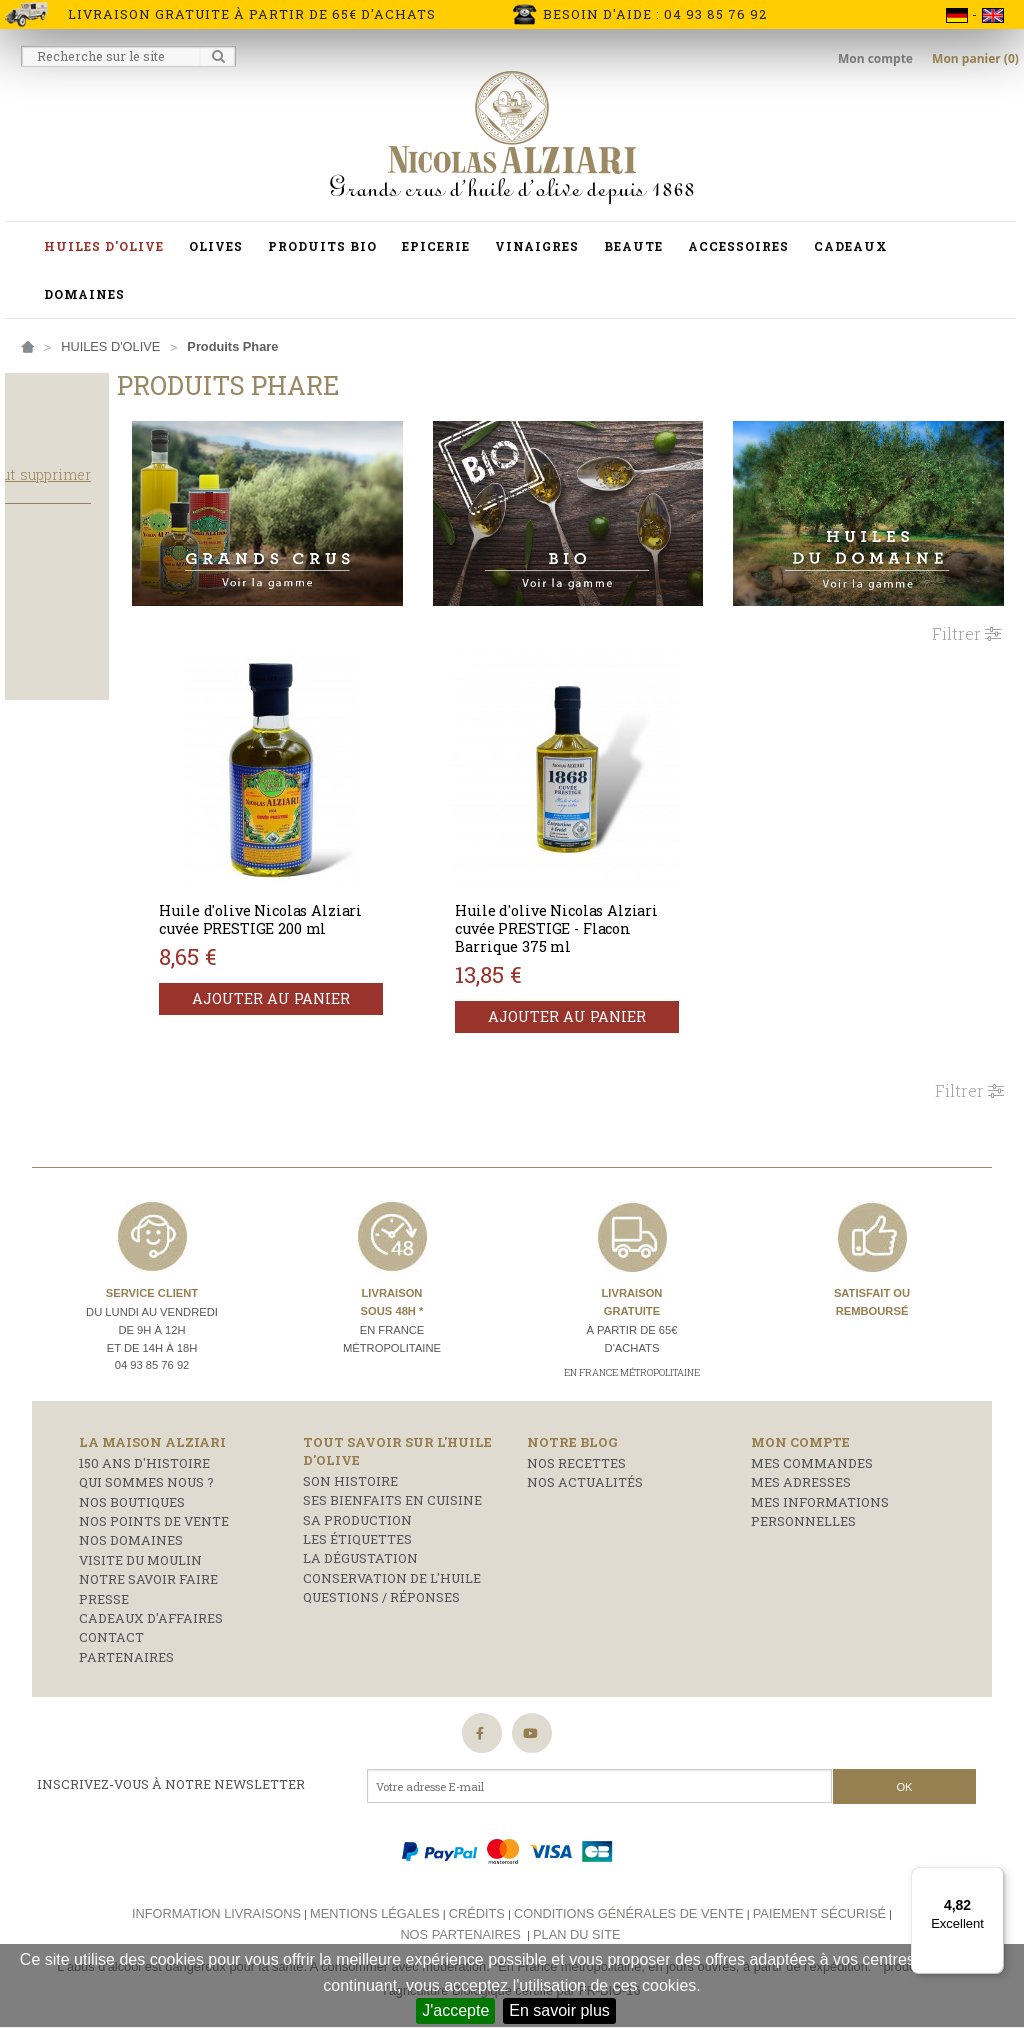  Describe the element at coordinates (455, 2010) in the screenshot. I see `J'accepte` at that location.